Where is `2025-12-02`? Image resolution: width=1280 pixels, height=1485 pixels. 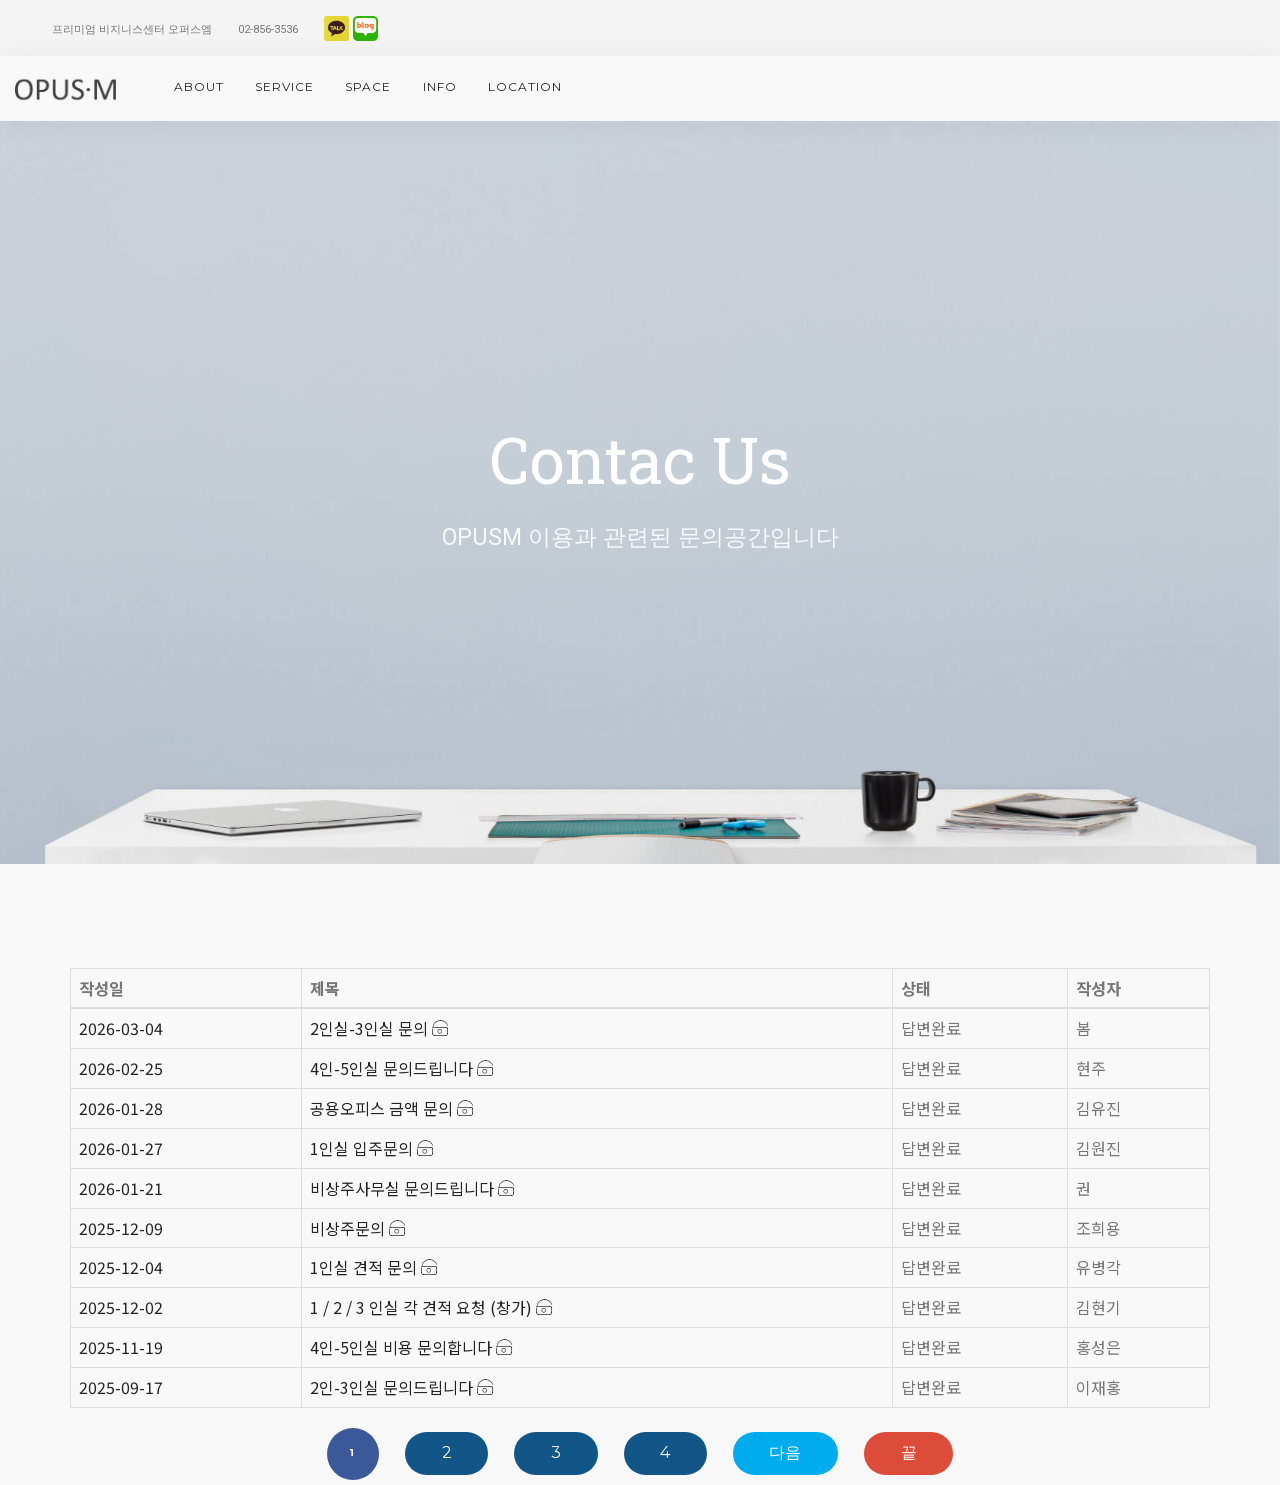
2025-12-02 is located at coordinates (121, 1307).